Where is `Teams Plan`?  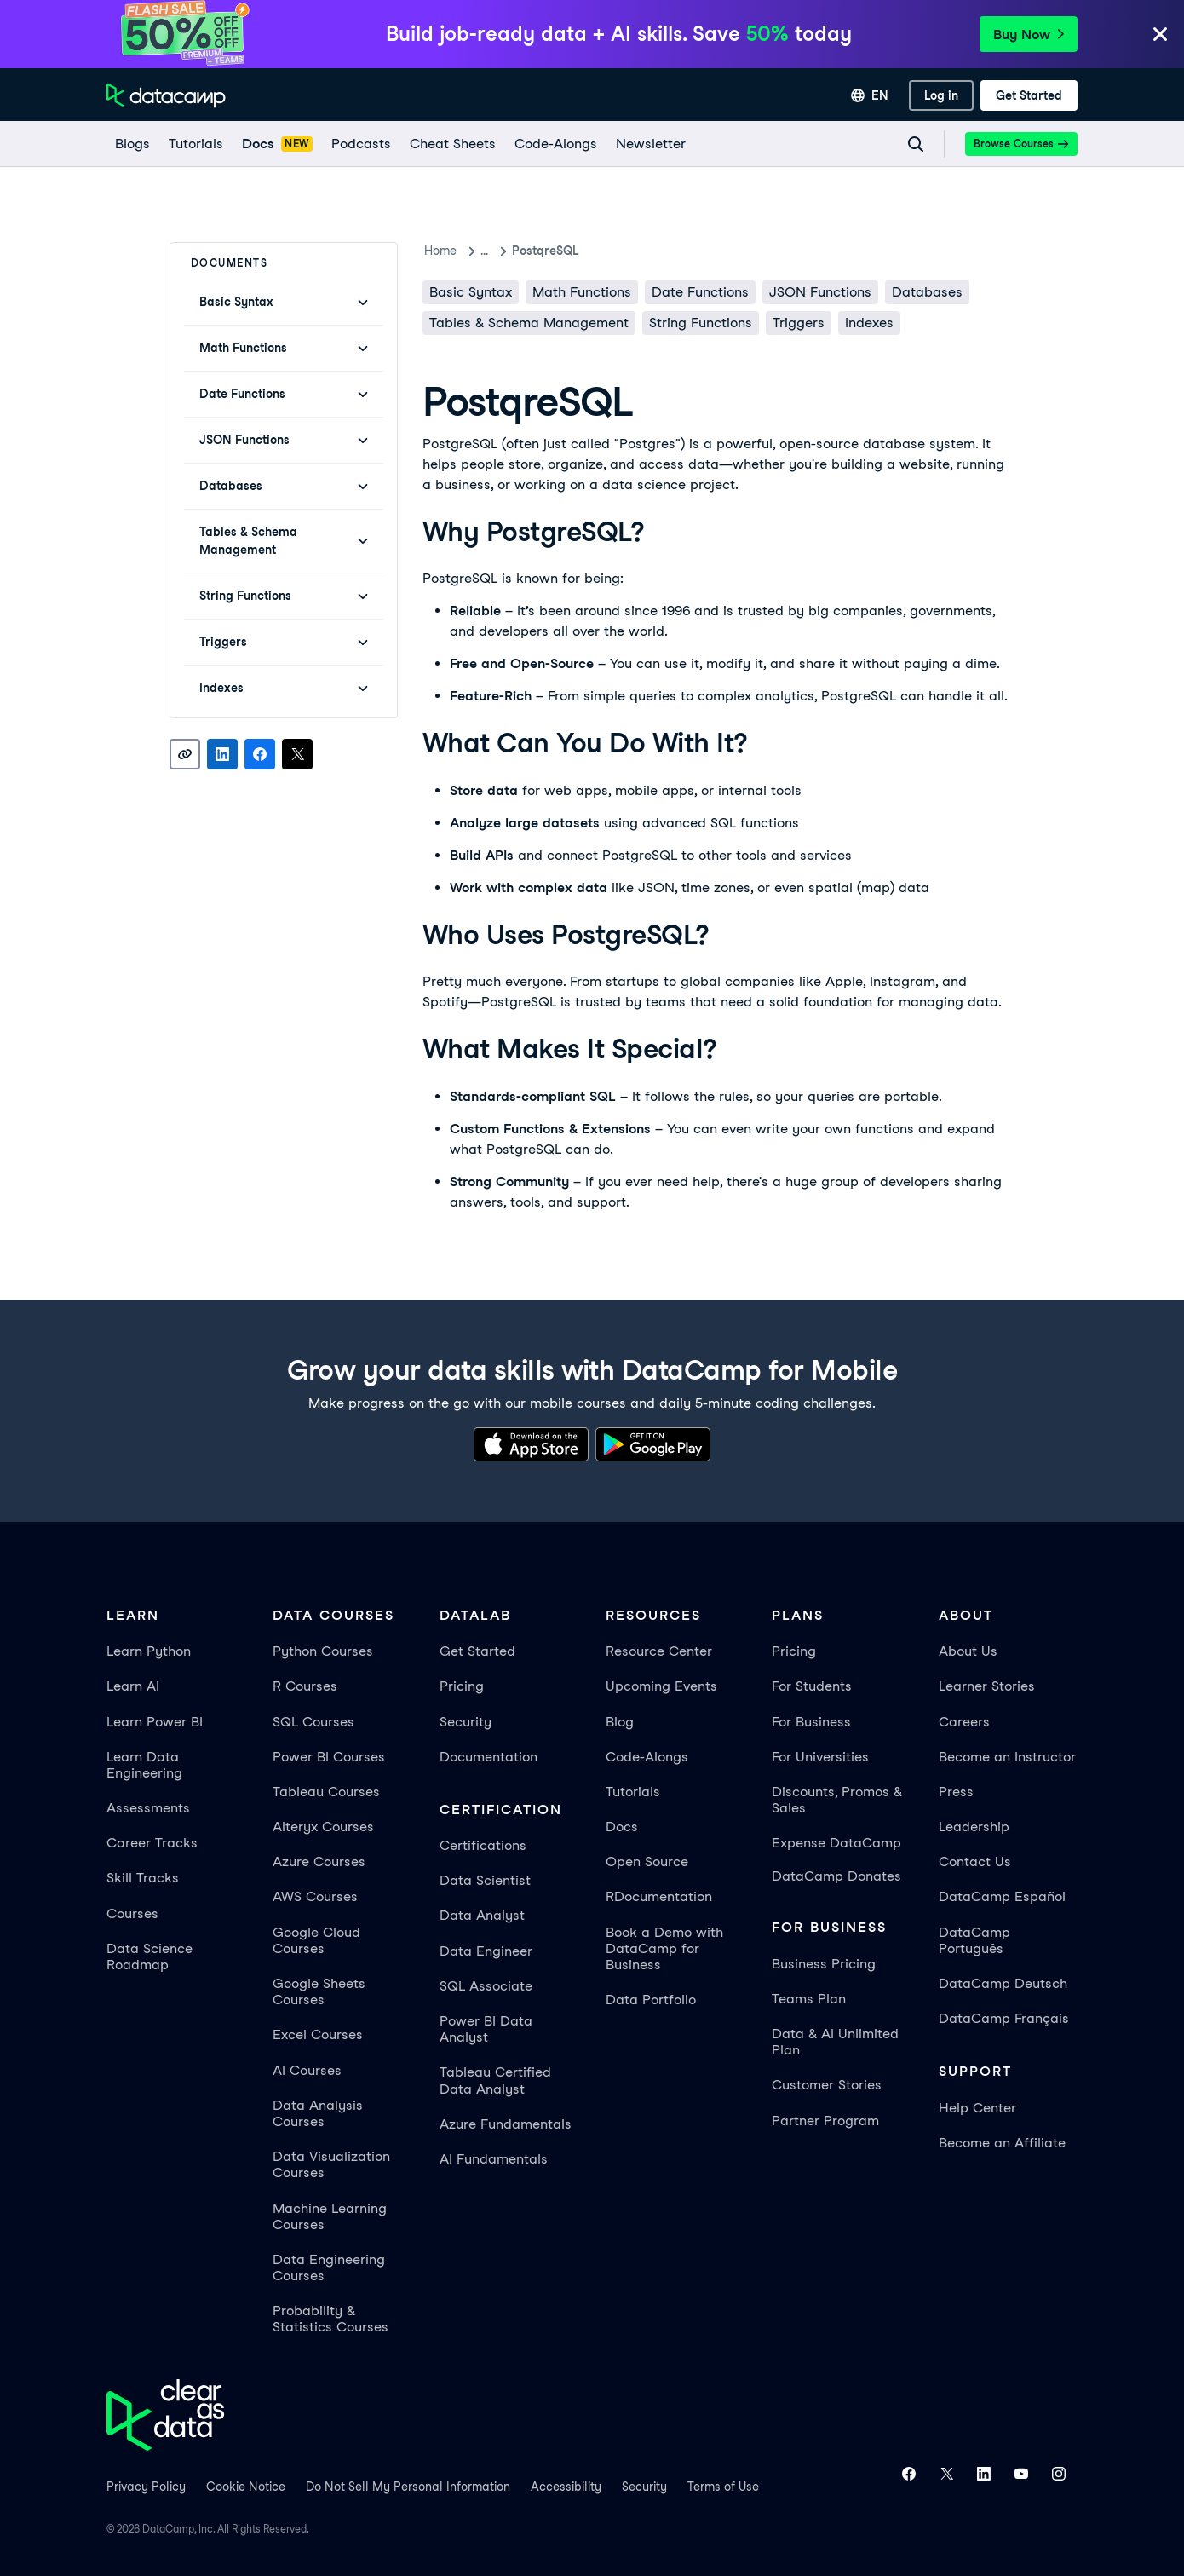 Teams Plan is located at coordinates (809, 1999).